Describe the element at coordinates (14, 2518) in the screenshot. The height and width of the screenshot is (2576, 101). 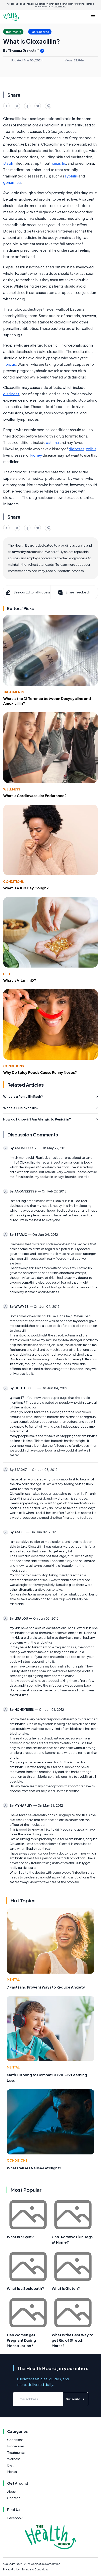
I see `Facebook` at that location.